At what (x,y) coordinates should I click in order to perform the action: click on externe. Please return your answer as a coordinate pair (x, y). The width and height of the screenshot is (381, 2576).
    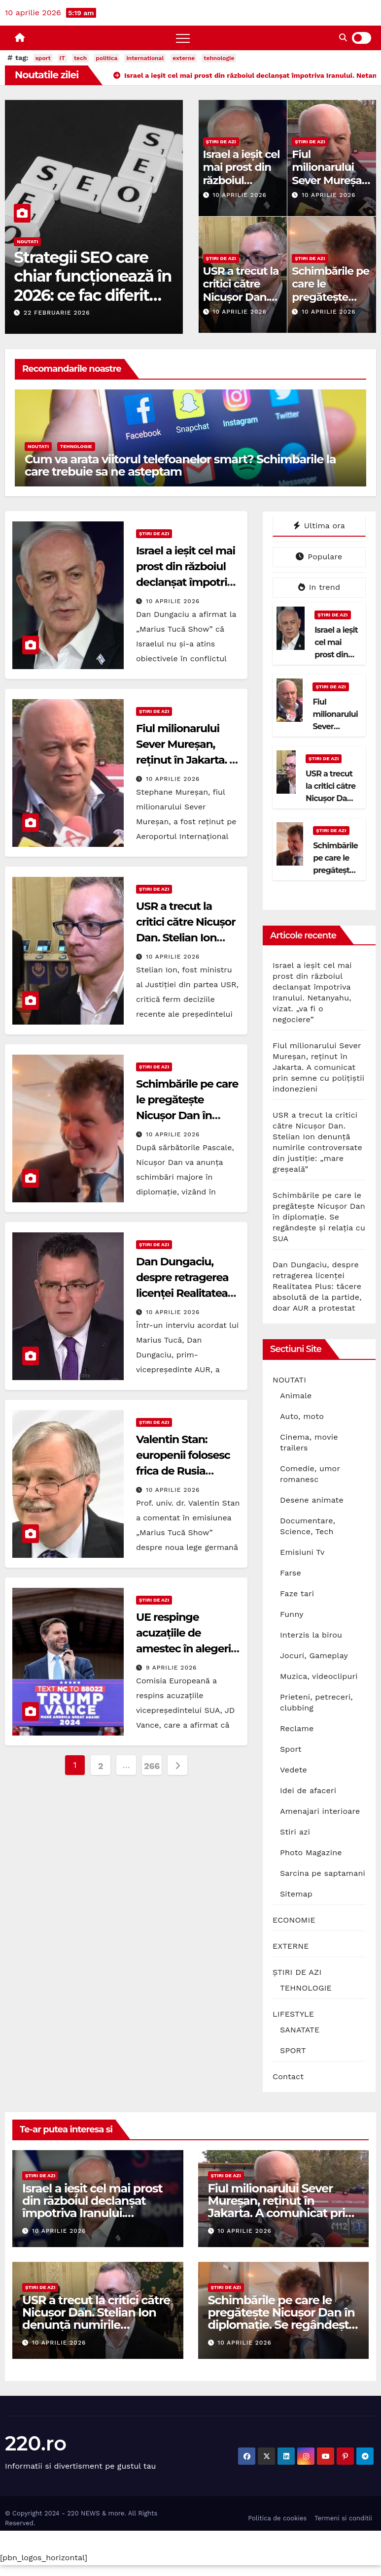
    Looking at the image, I should click on (184, 58).